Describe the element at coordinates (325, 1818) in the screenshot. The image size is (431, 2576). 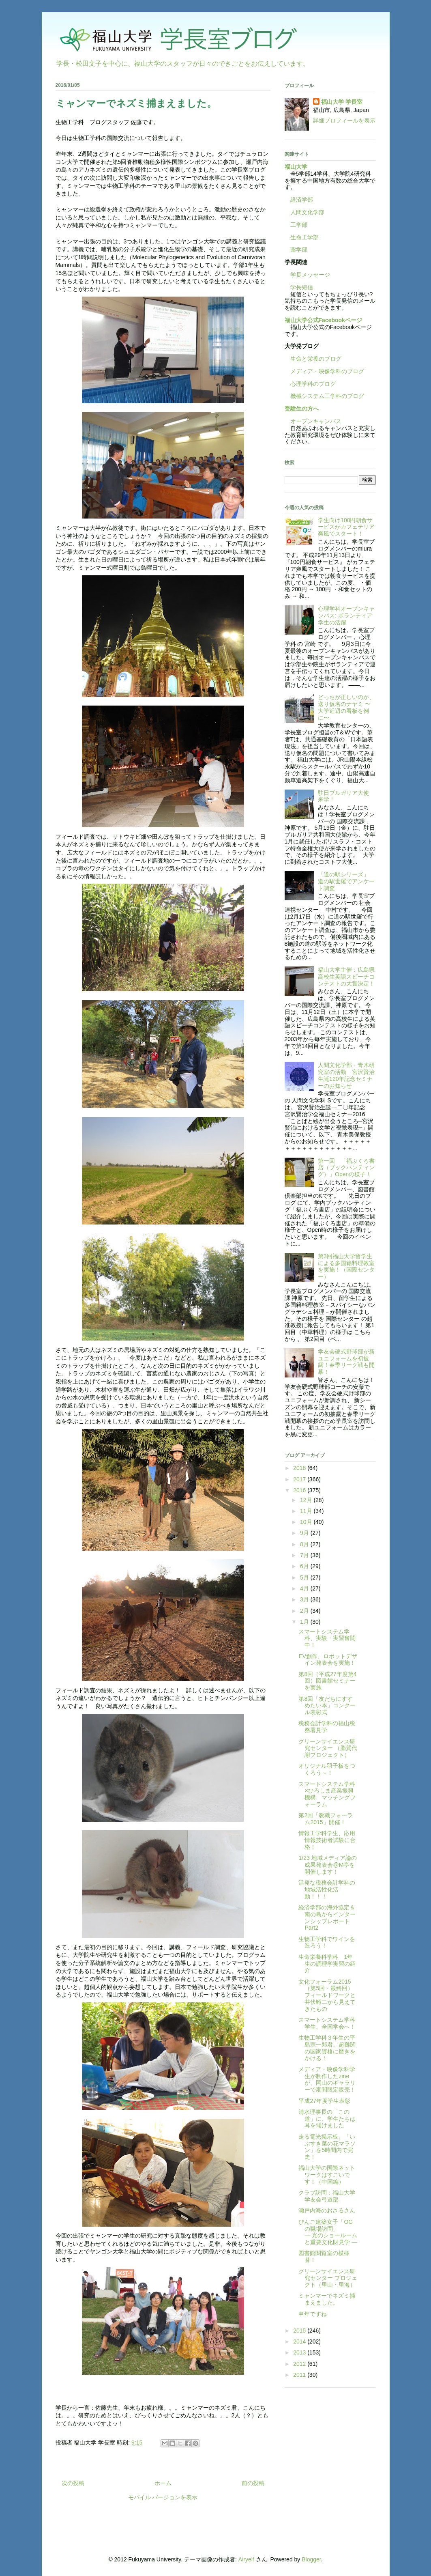
I see `第2回「教職フォーラム2015」開催！` at that location.